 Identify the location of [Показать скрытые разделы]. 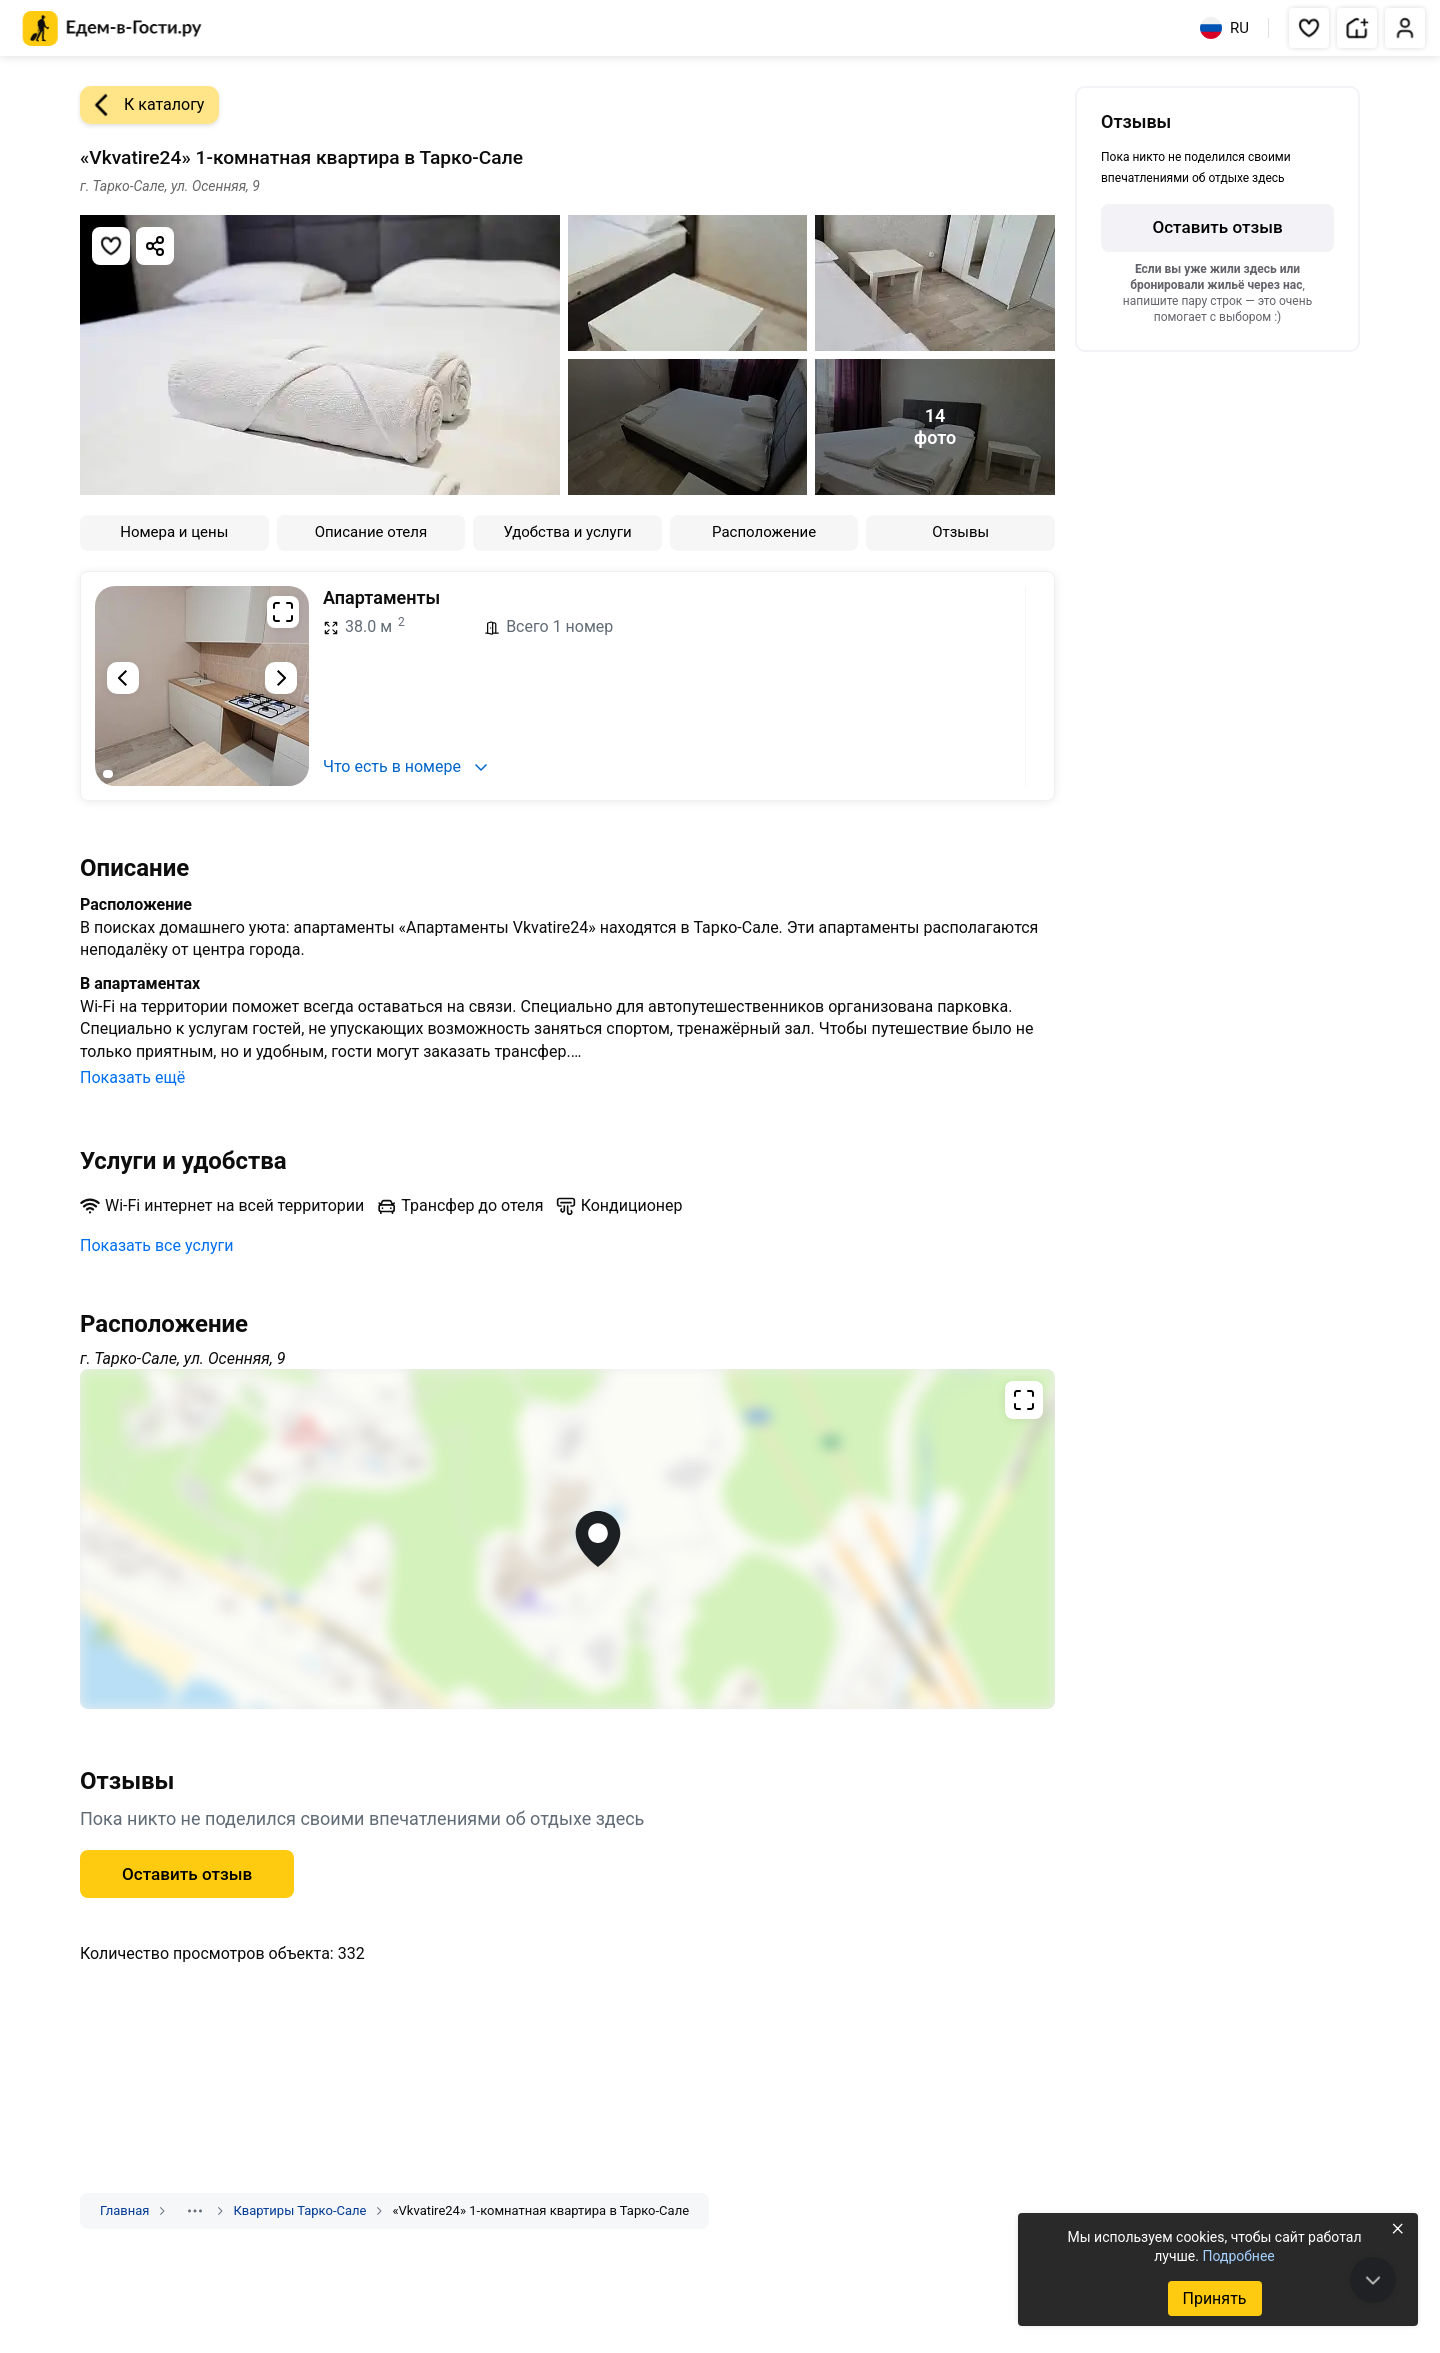
(195, 2211).